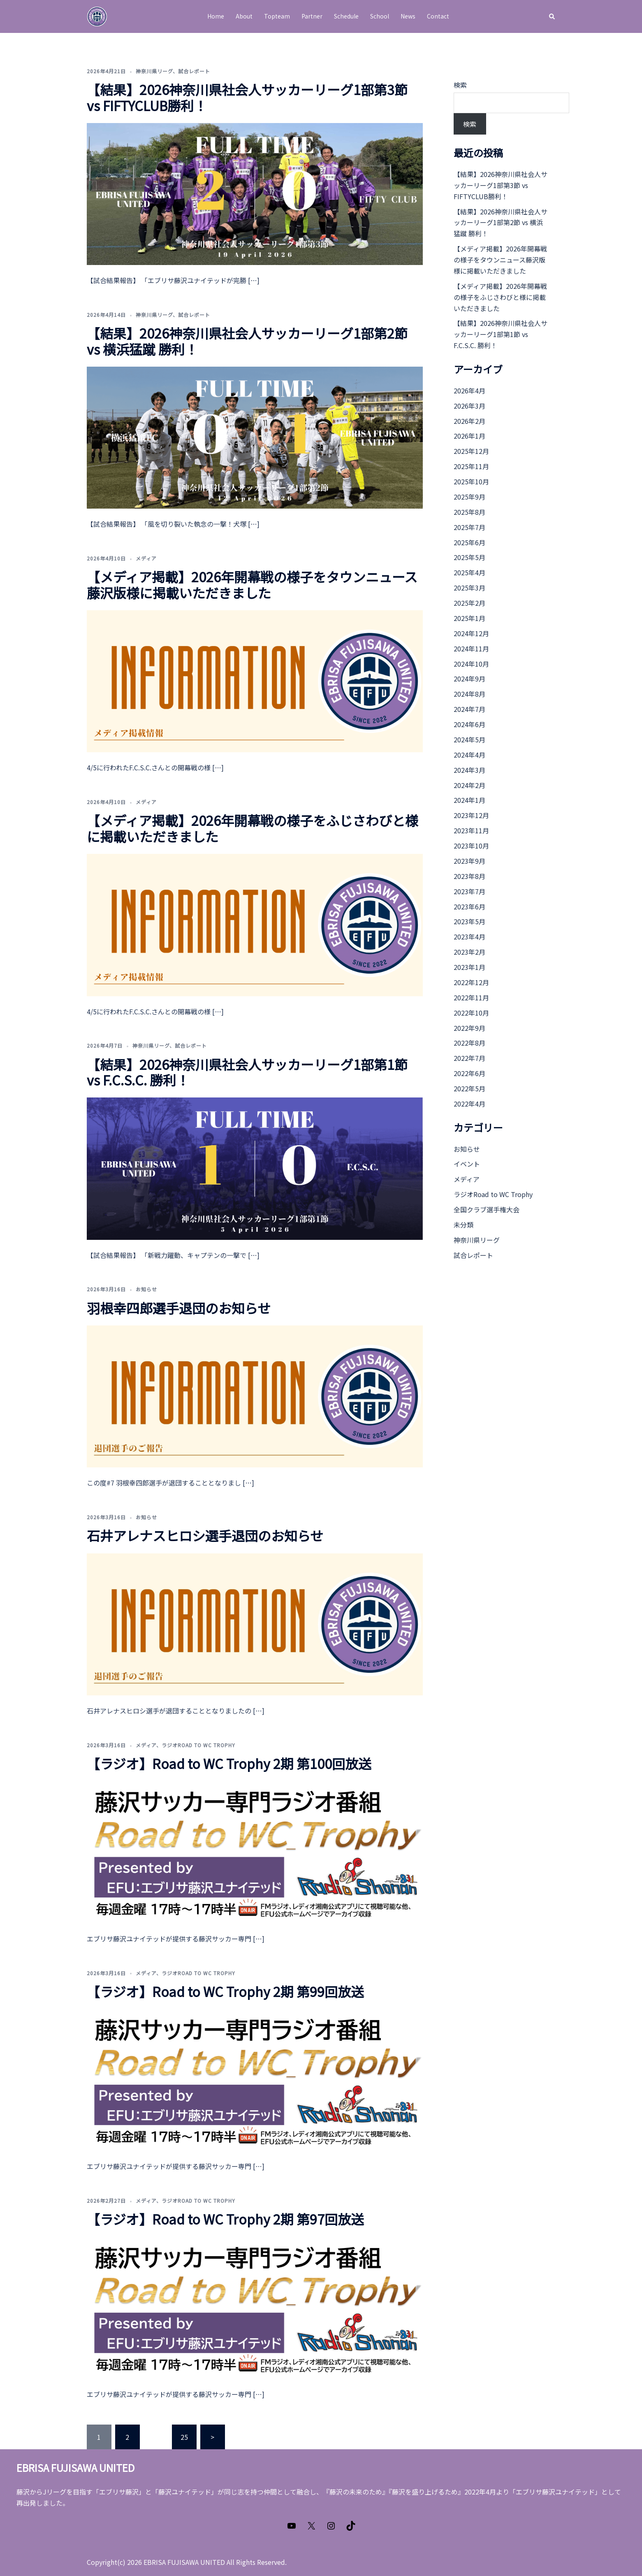  I want to click on 2026年1月, so click(469, 436).